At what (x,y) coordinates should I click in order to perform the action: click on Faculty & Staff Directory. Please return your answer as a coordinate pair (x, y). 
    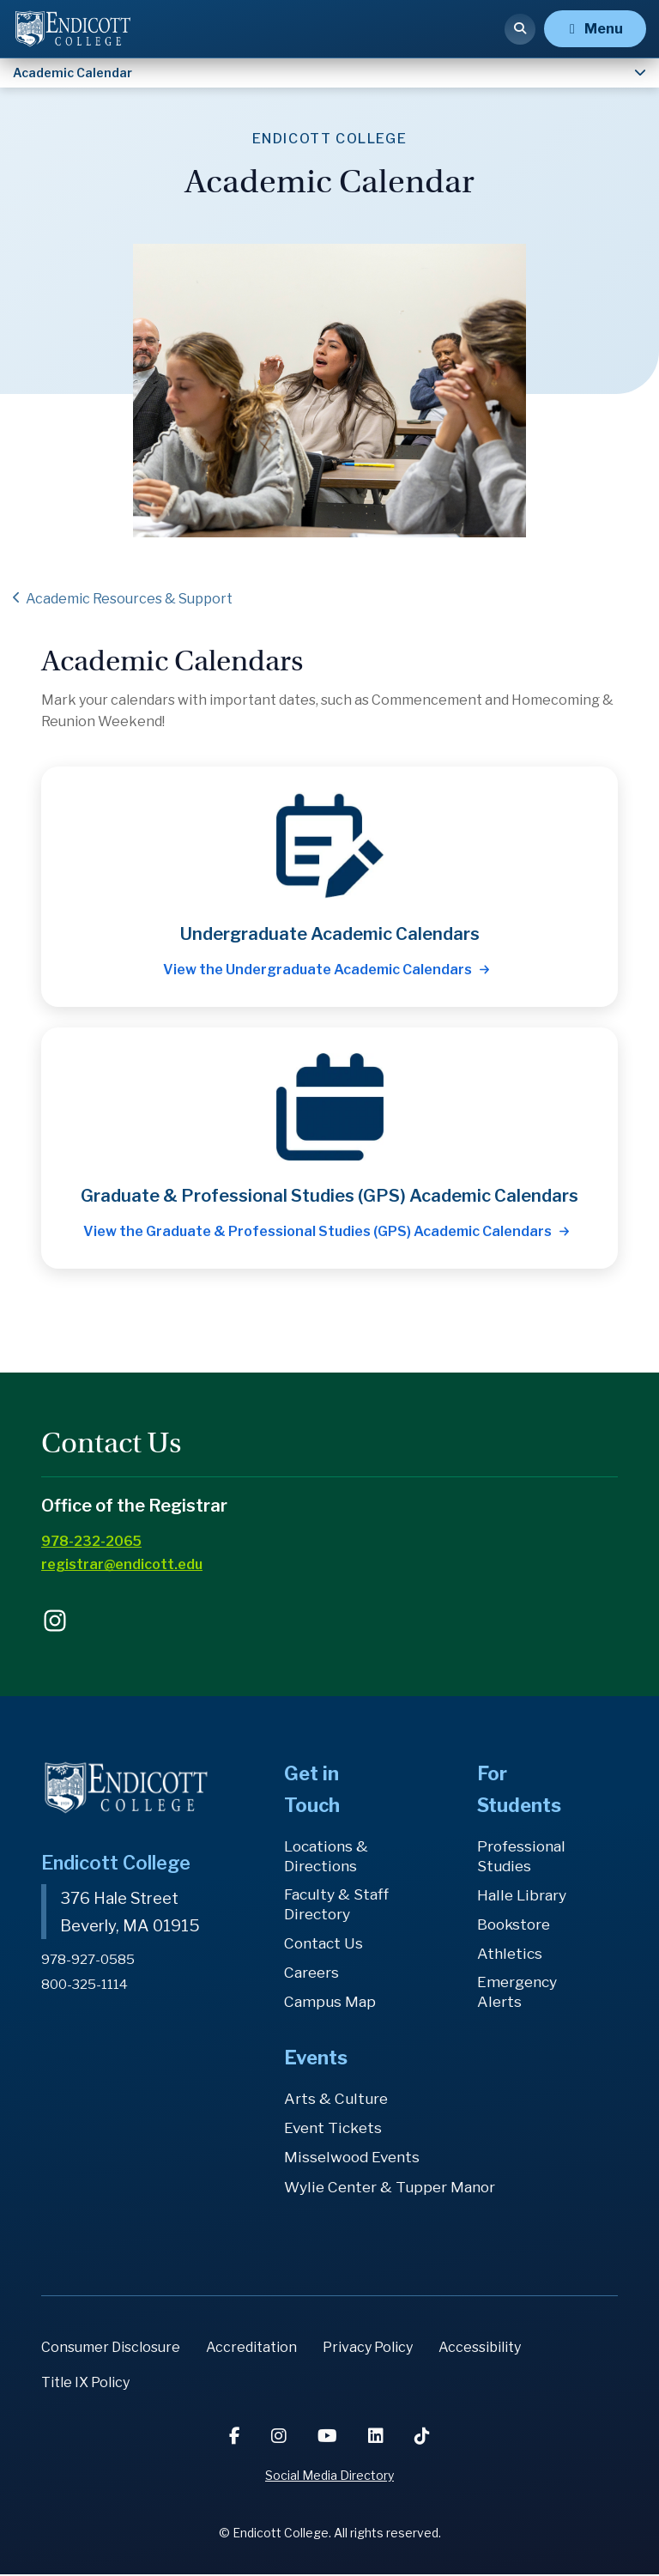
    Looking at the image, I should click on (338, 1905).